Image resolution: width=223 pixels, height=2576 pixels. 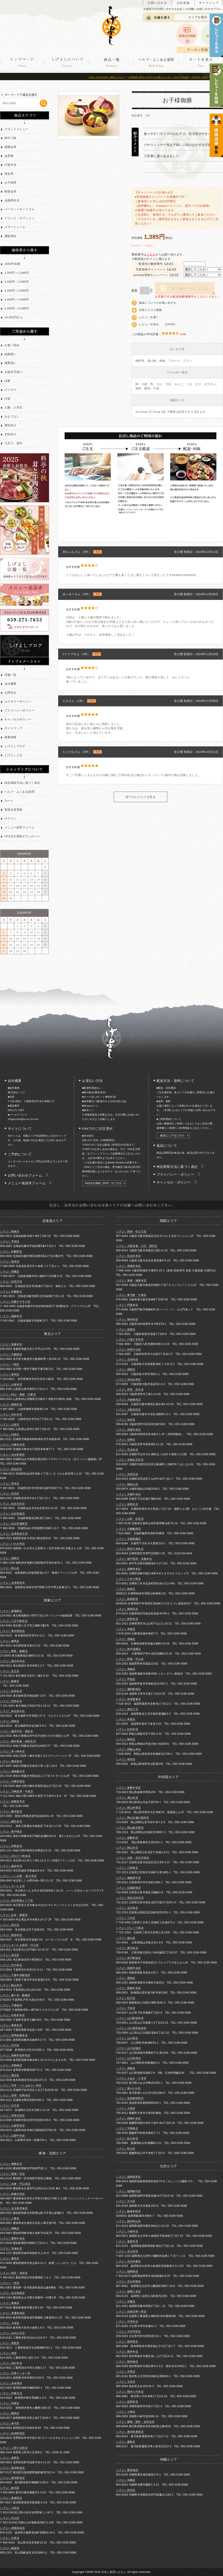 I want to click on メニュー請求フォーム, so click(x=19, y=827).